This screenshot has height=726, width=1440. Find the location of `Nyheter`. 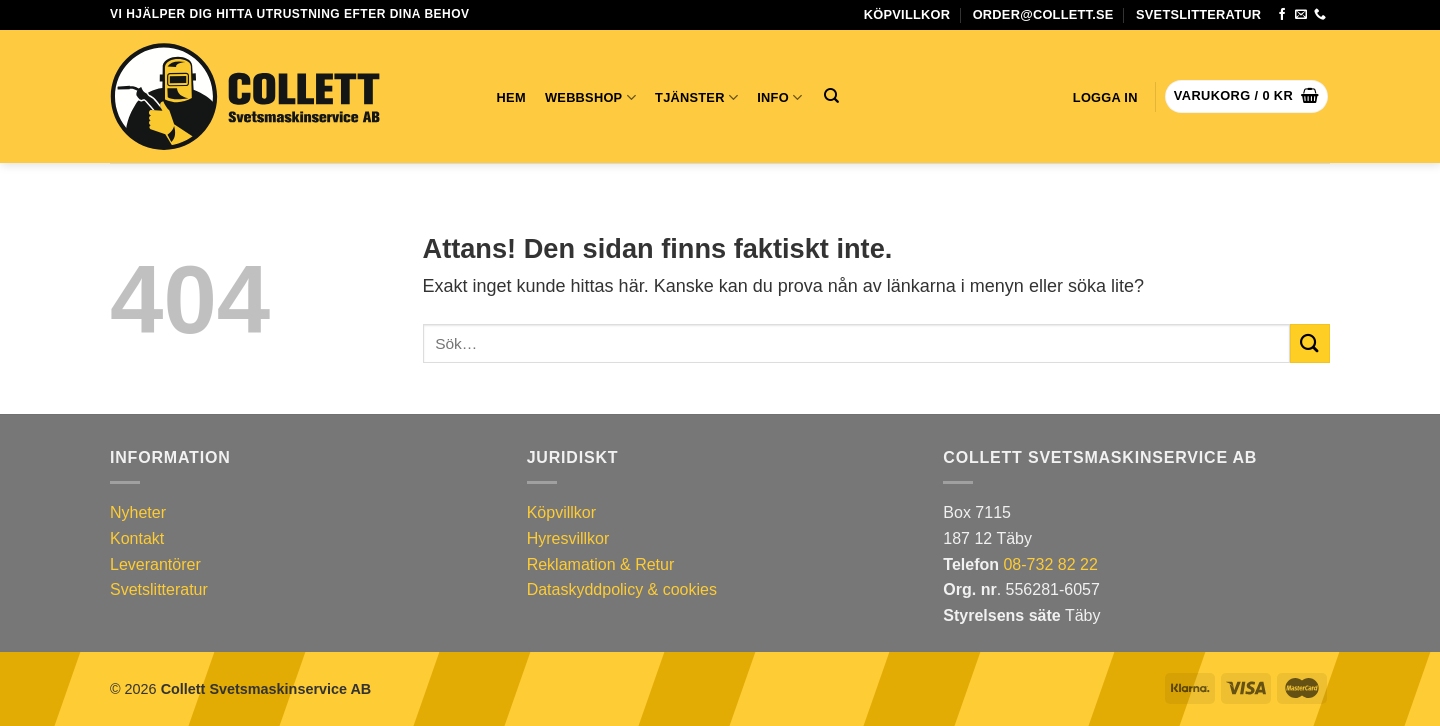

Nyheter is located at coordinates (138, 512).